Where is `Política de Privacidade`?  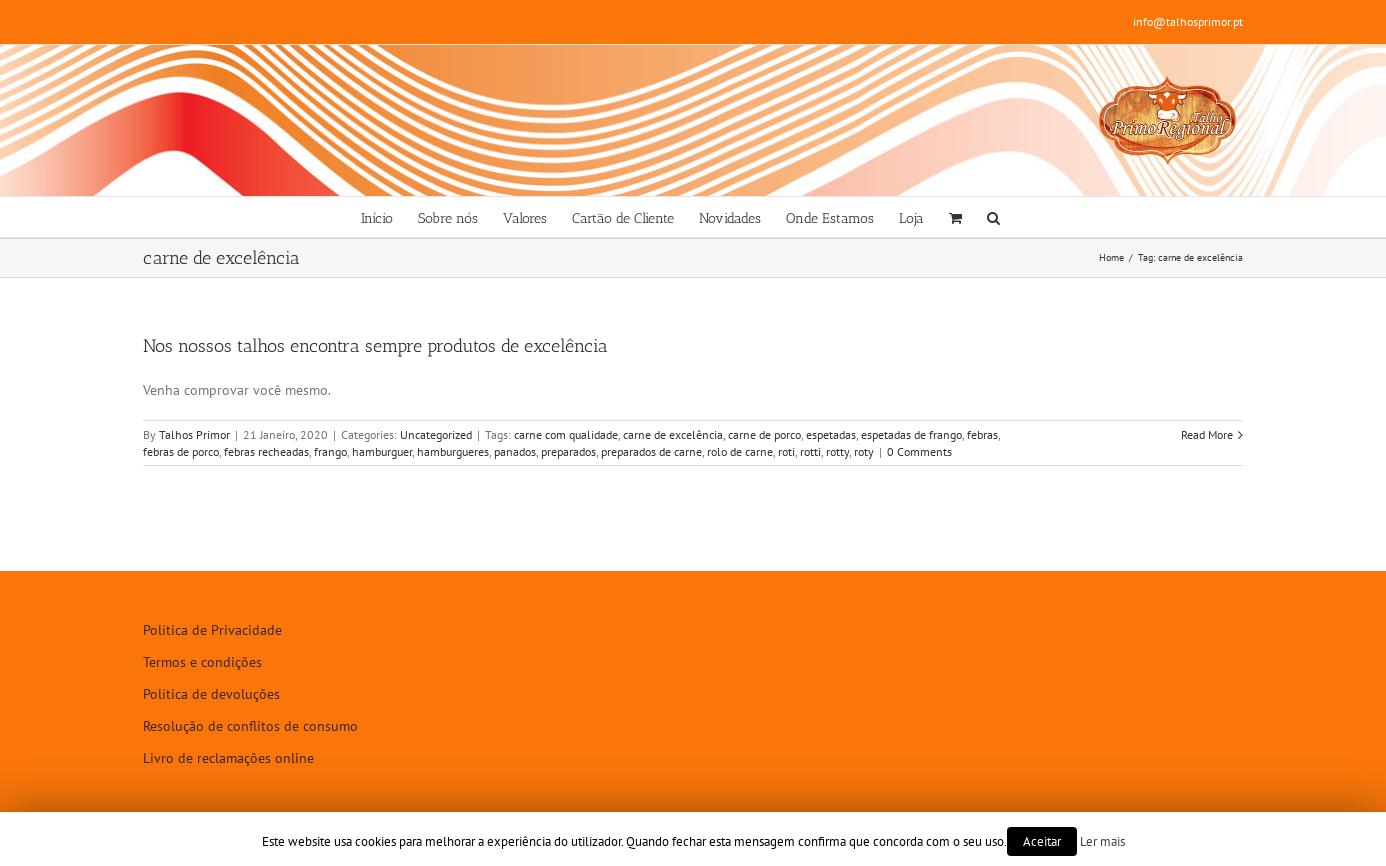 Política de Privacidade is located at coordinates (212, 630).